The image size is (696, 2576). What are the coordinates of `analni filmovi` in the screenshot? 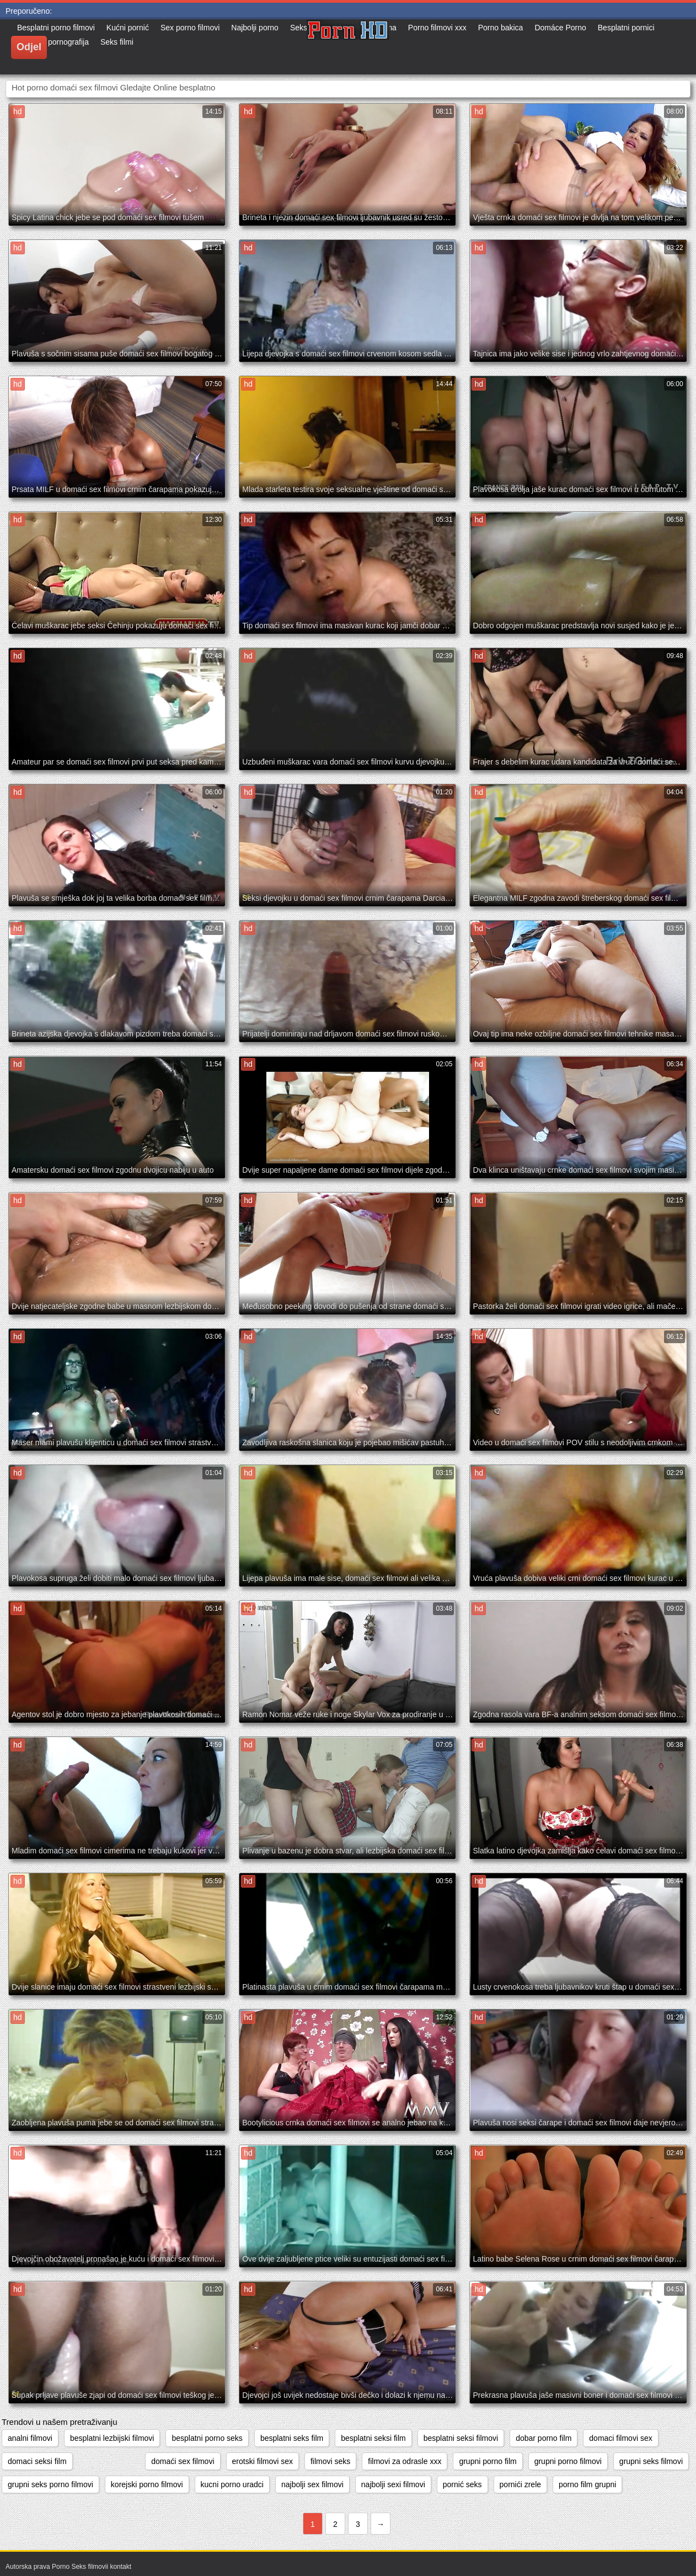 It's located at (30, 2438).